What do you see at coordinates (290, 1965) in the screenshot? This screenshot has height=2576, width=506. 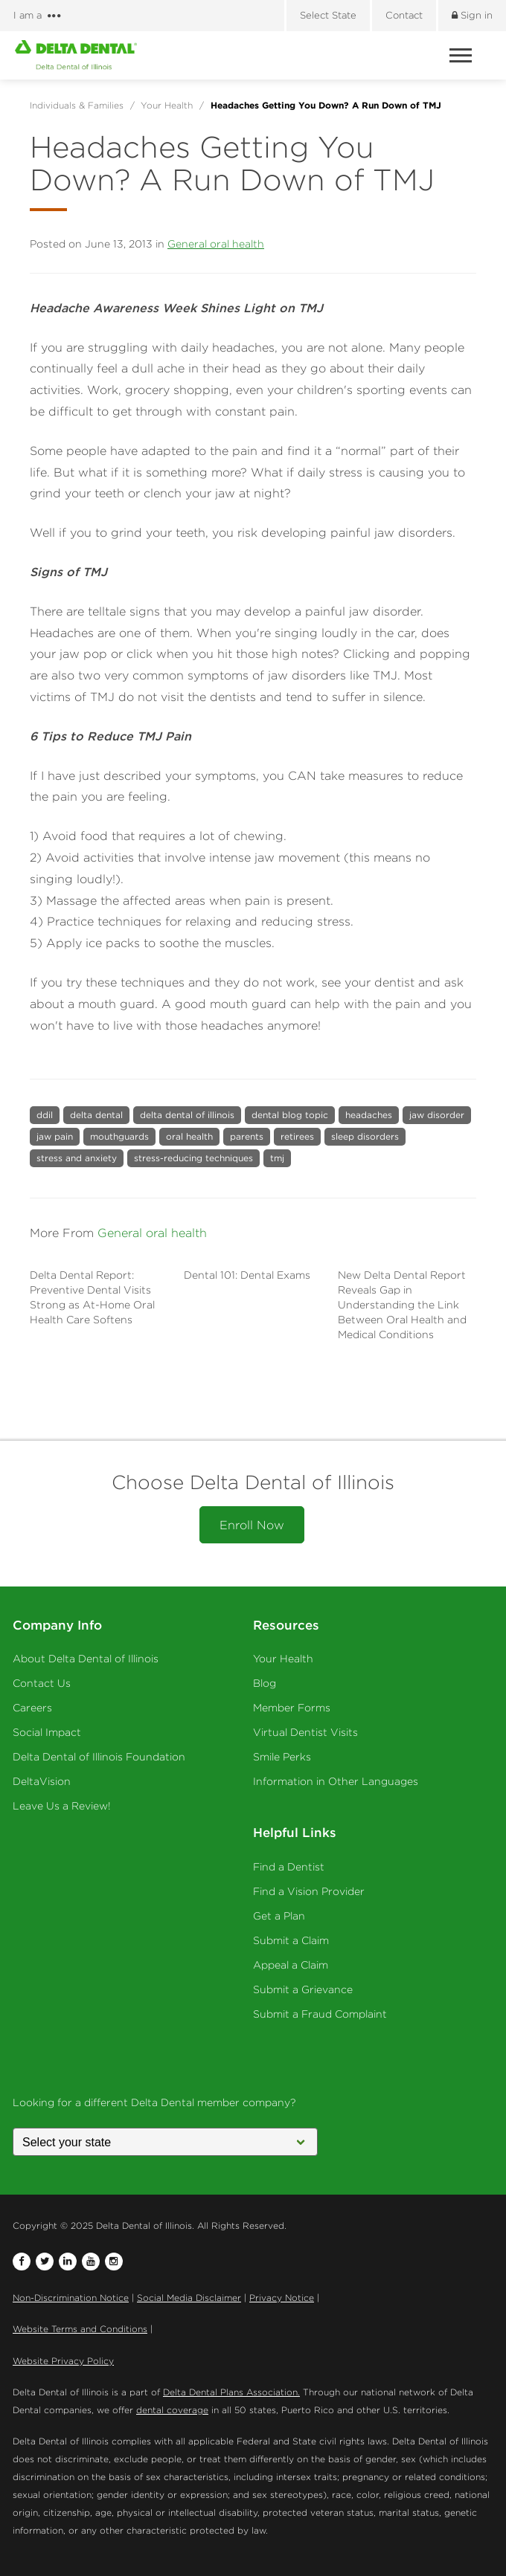 I see `Appeal a Claim` at bounding box center [290, 1965].